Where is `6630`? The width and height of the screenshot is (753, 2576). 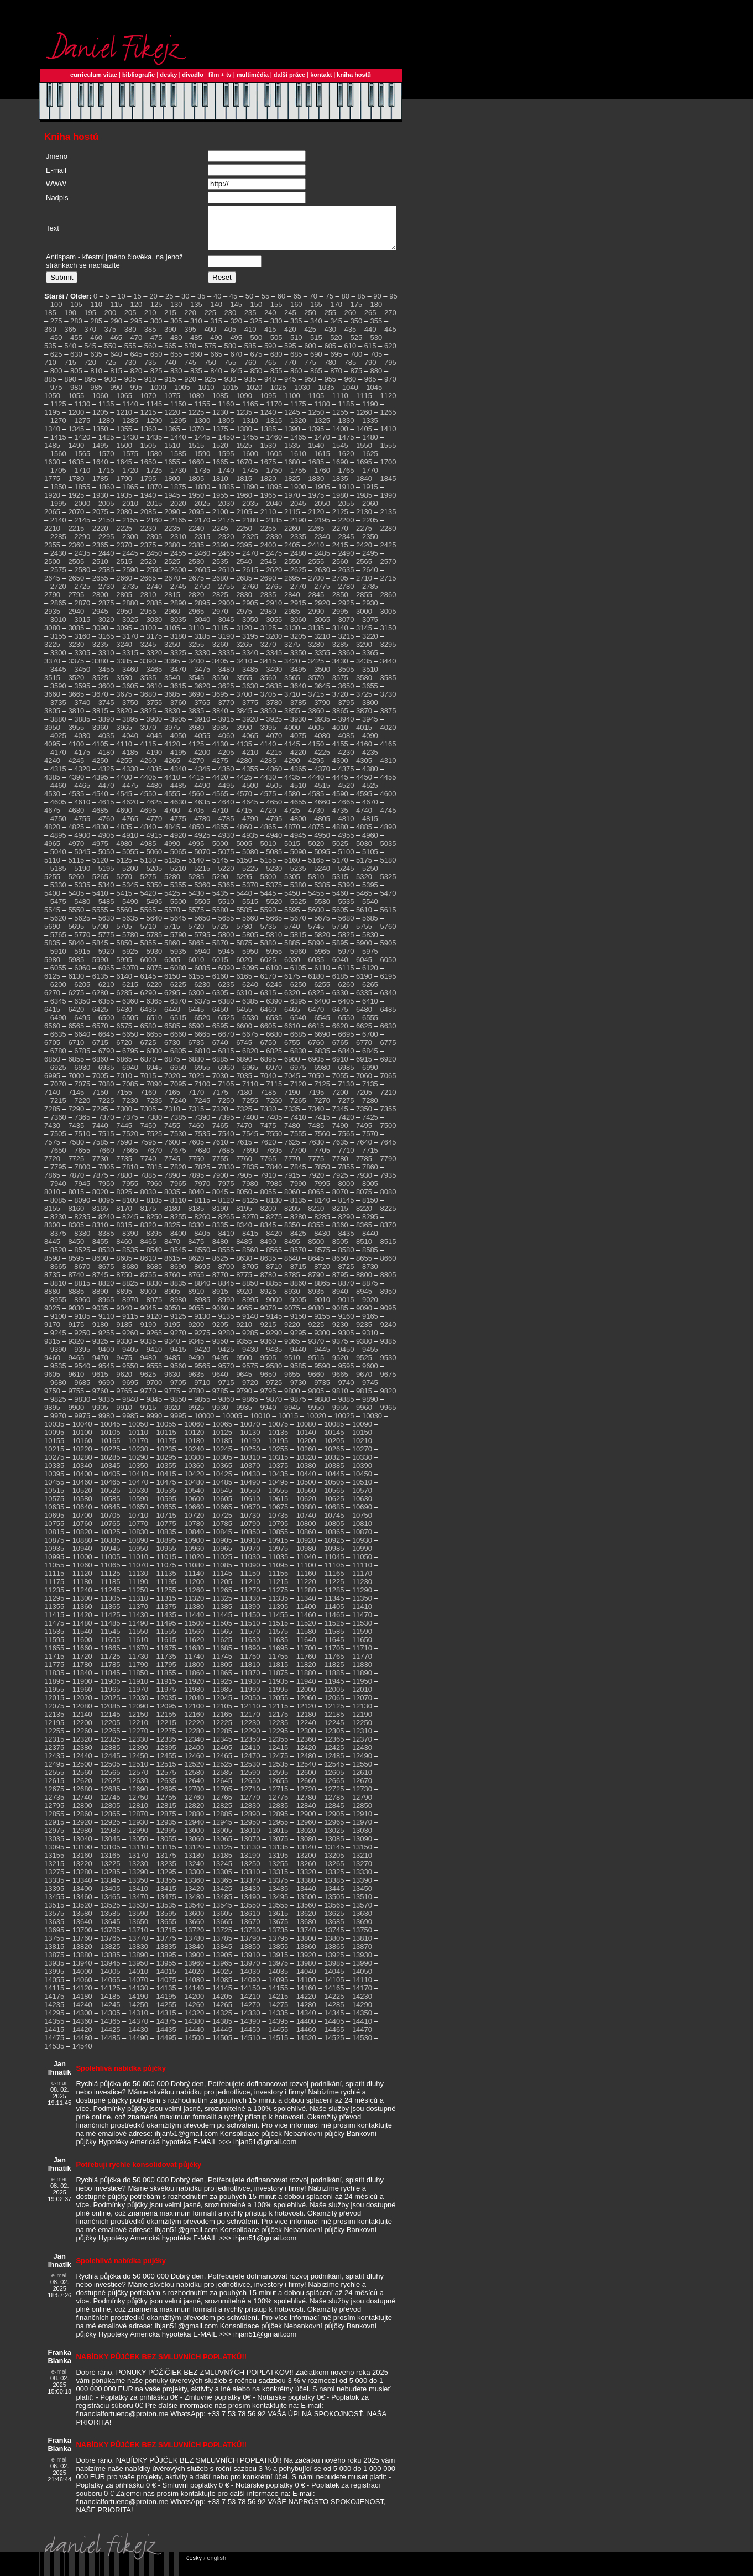
6630 is located at coordinates (388, 1034).